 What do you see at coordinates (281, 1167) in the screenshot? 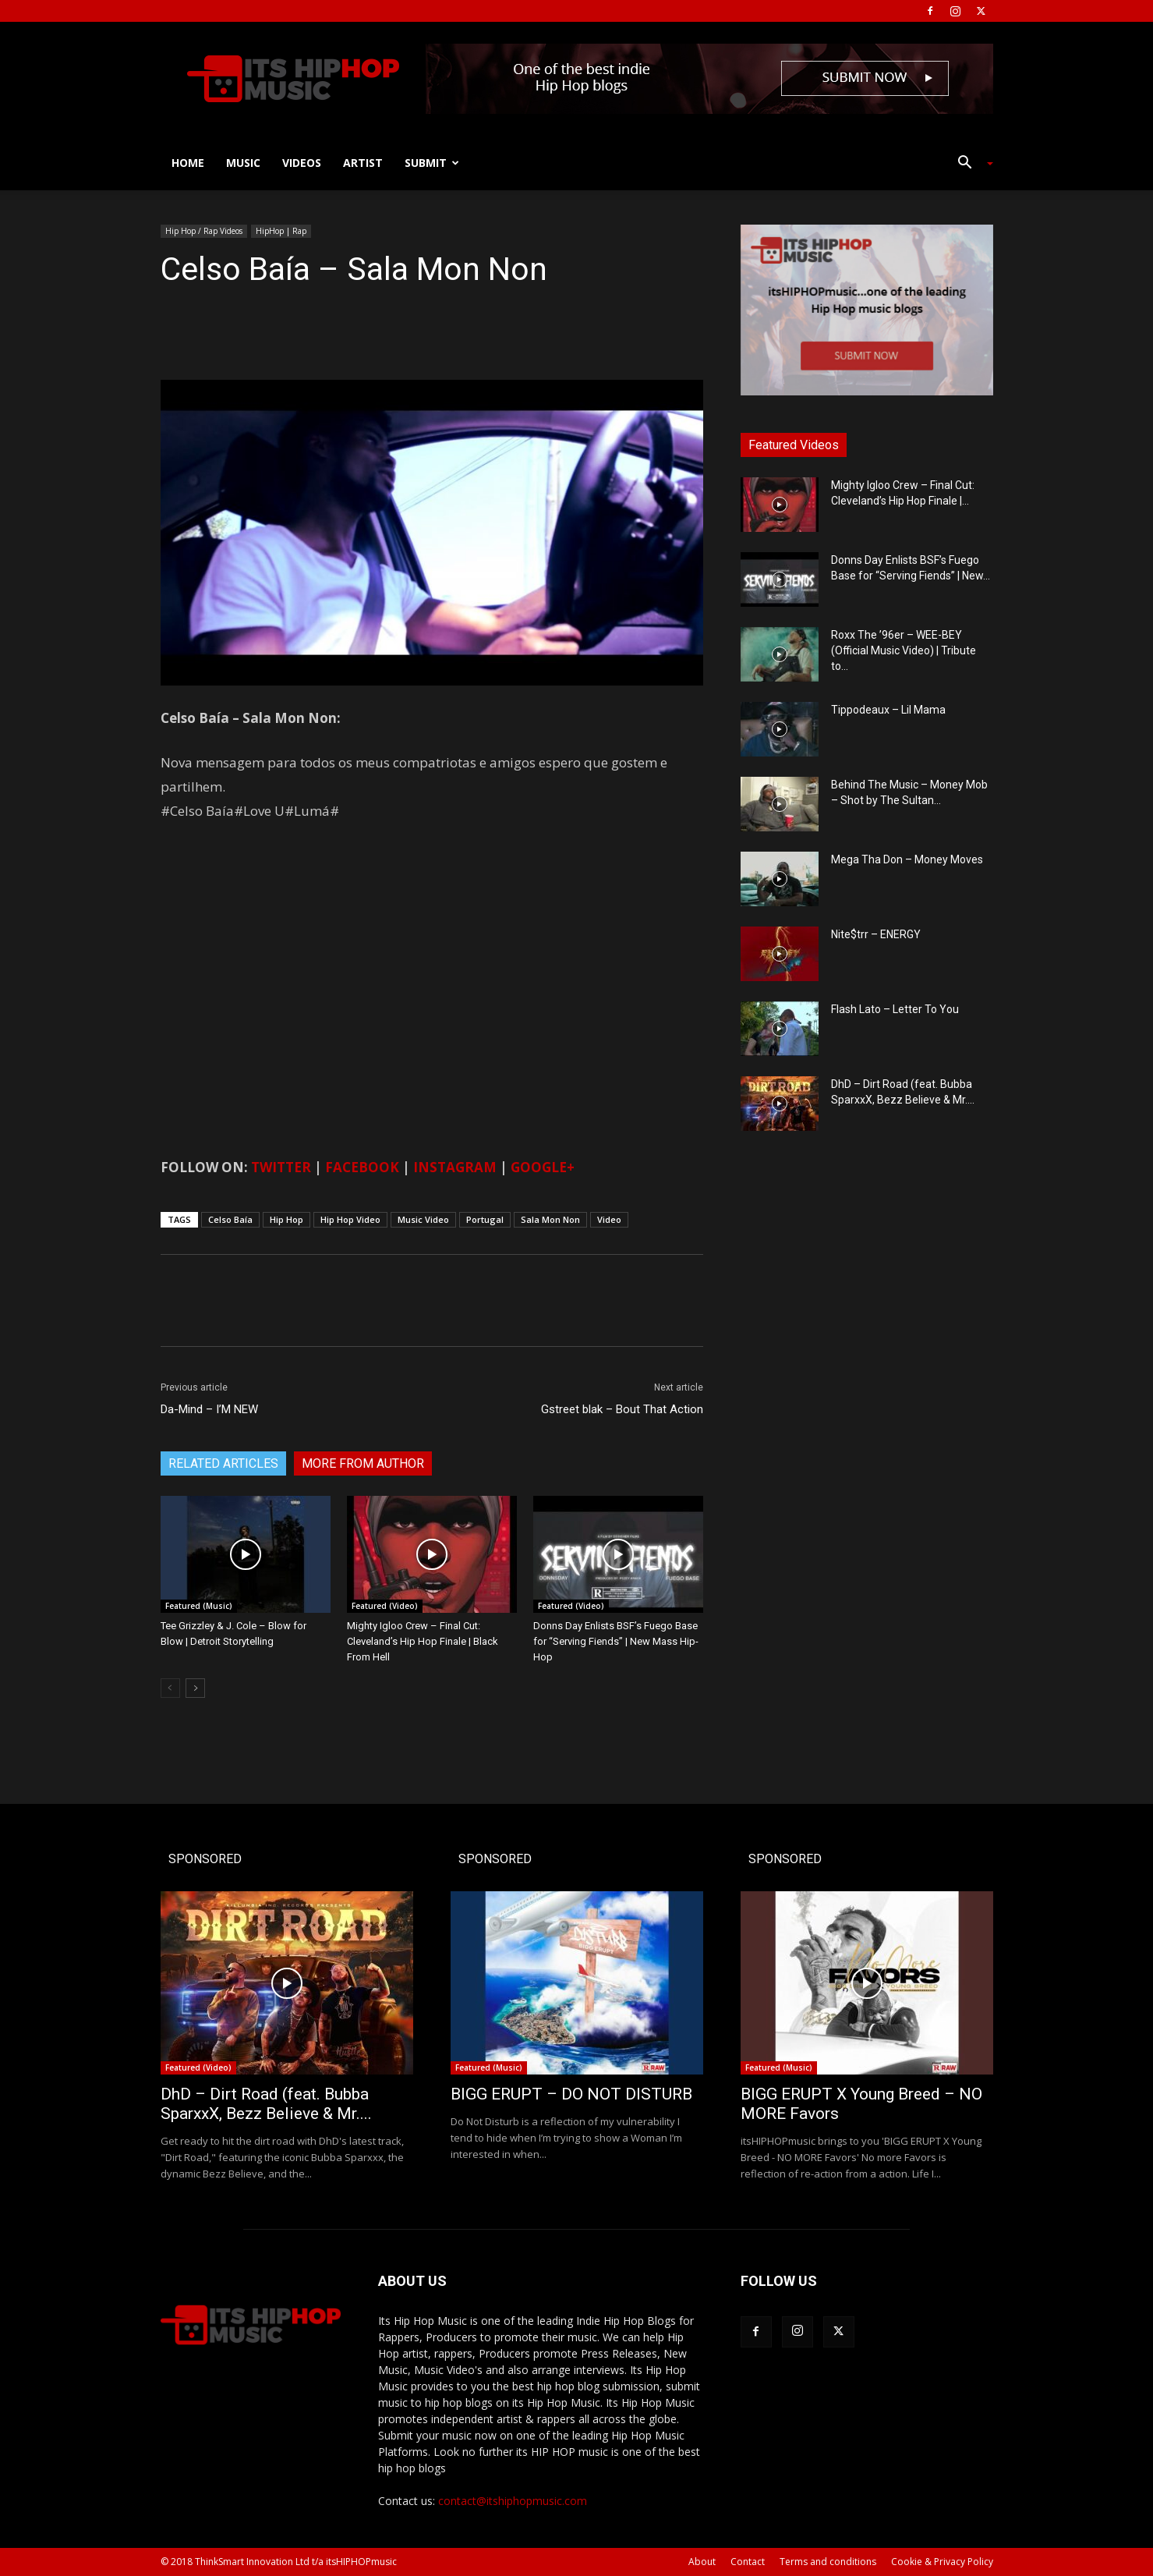
I see `TWITTER` at bounding box center [281, 1167].